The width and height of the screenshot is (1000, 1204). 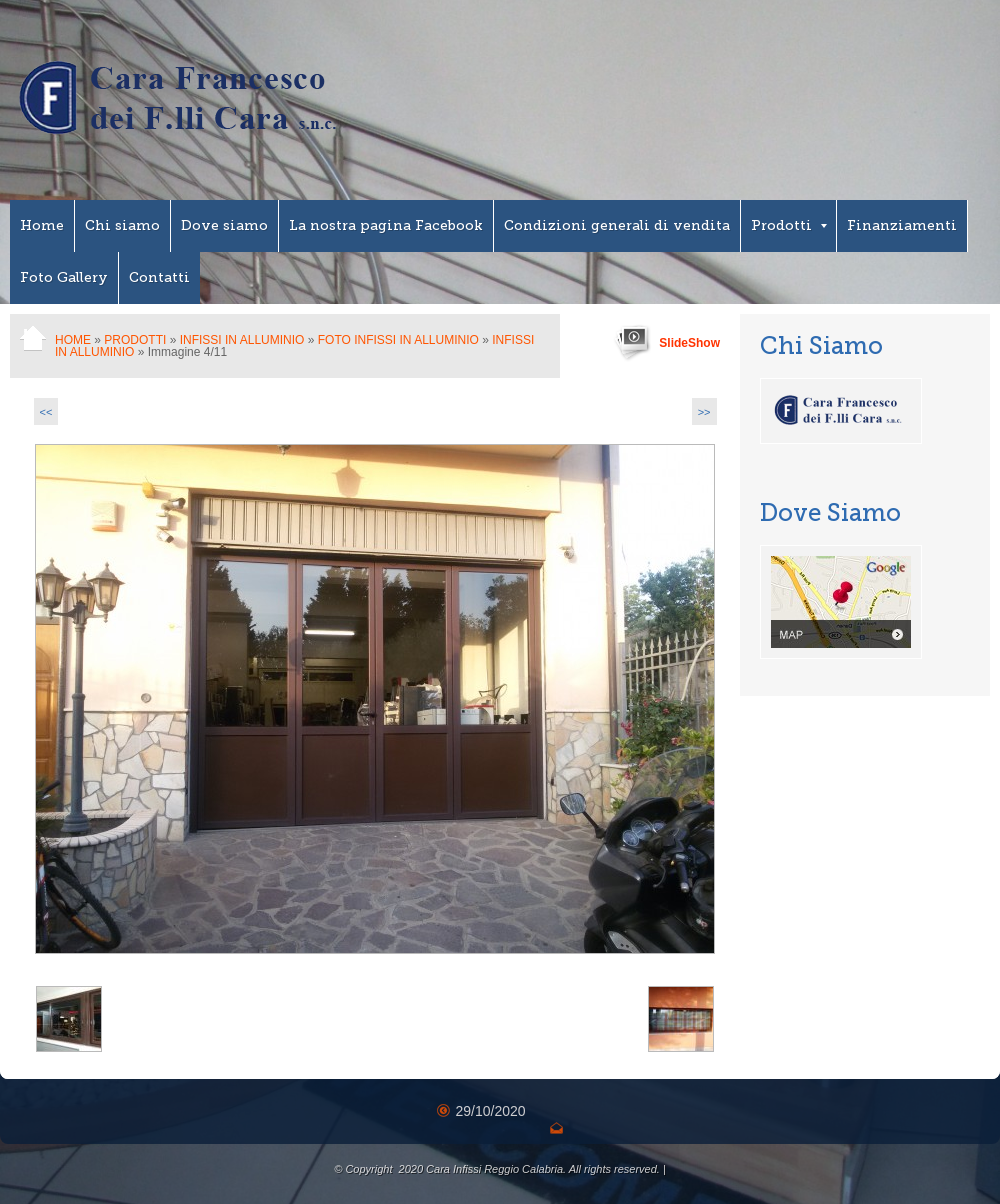 What do you see at coordinates (242, 340) in the screenshot?
I see `Infissi in Alluminio` at bounding box center [242, 340].